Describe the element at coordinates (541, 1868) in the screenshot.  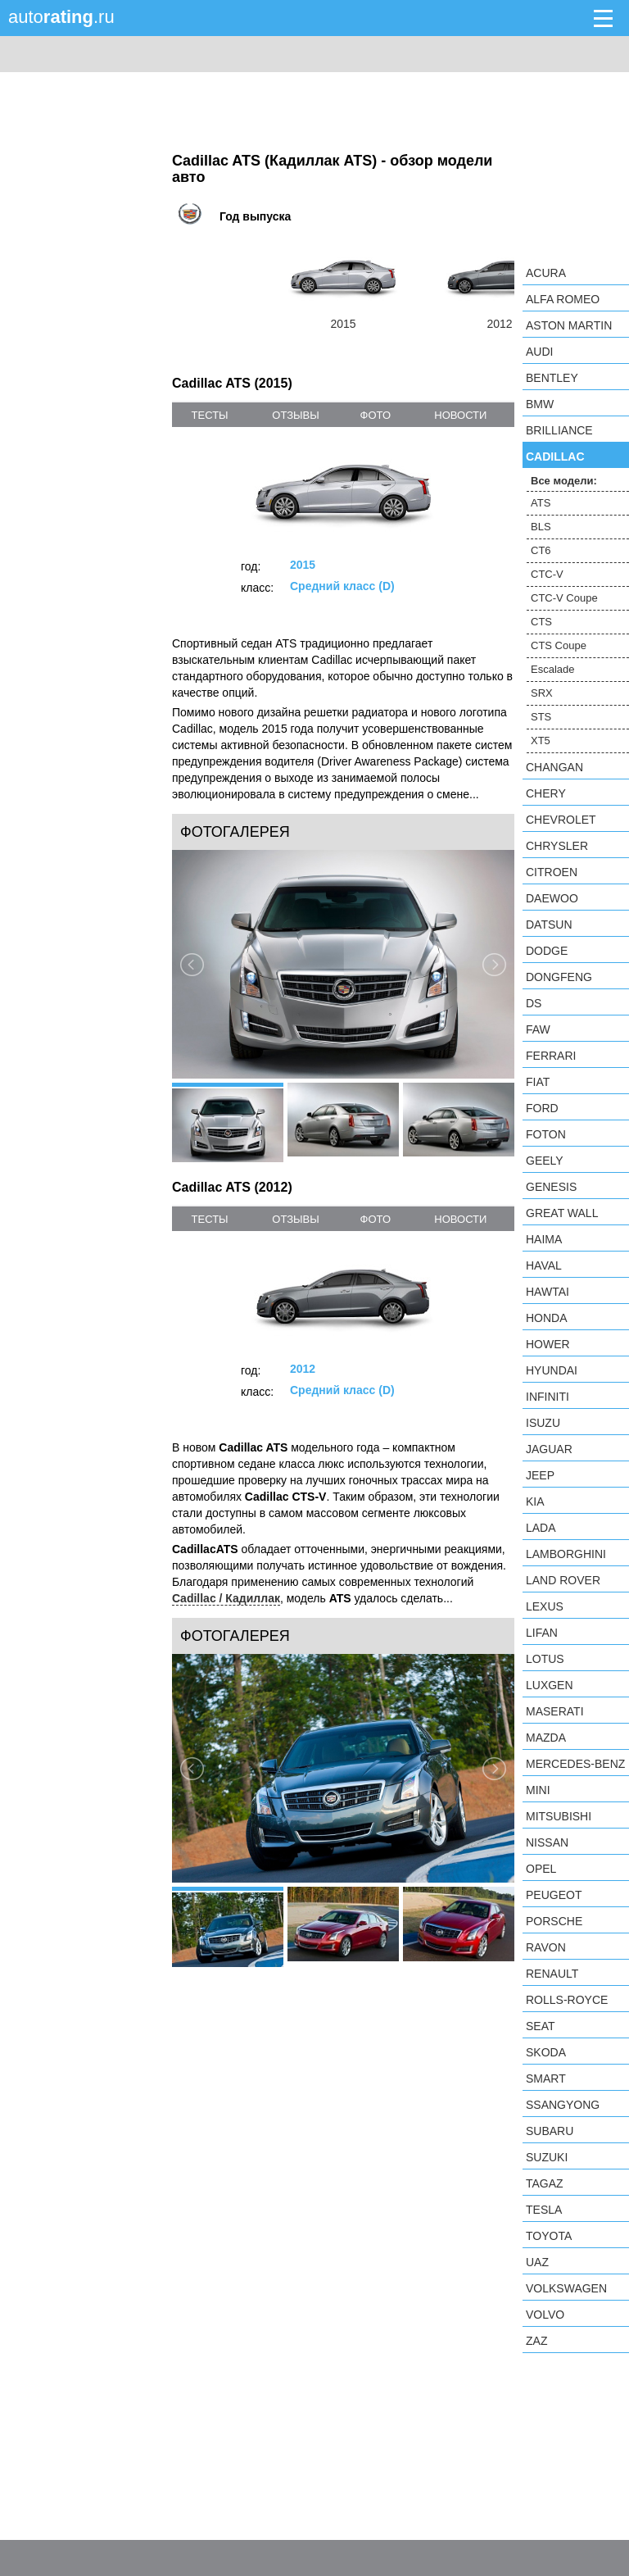
I see `Opel` at that location.